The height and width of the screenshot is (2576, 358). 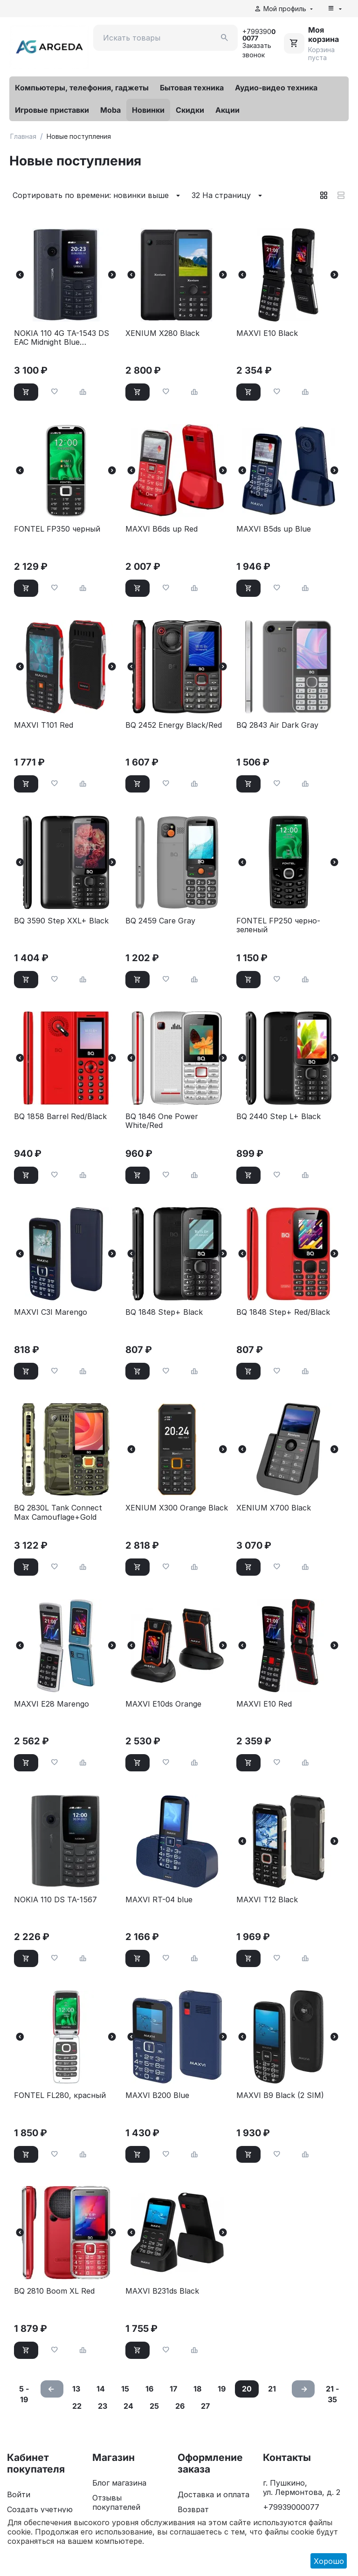 What do you see at coordinates (267, 1899) in the screenshot?
I see `MAXVI T12 Black` at bounding box center [267, 1899].